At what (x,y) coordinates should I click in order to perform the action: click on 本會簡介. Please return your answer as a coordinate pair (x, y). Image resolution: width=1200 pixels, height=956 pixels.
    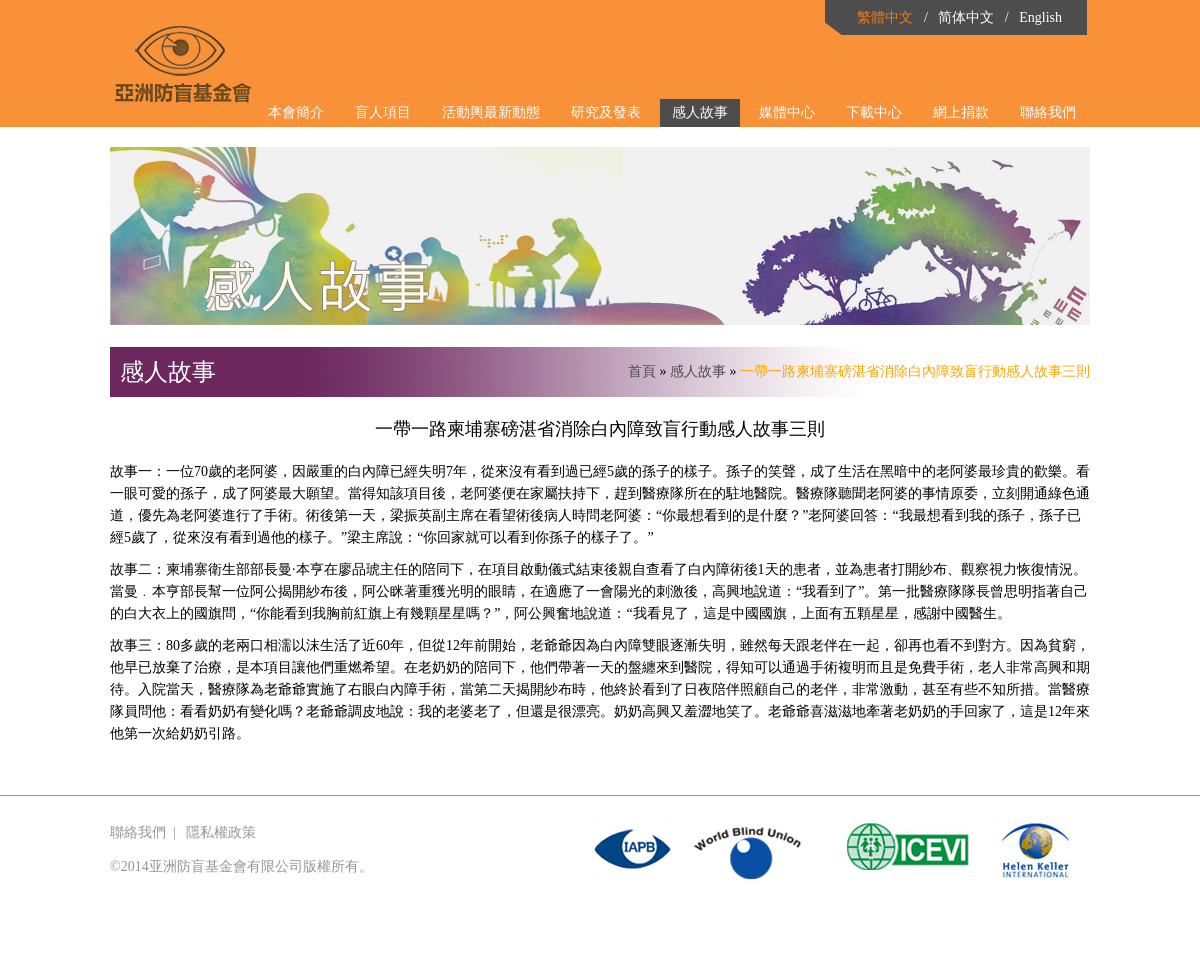
    Looking at the image, I should click on (296, 112).